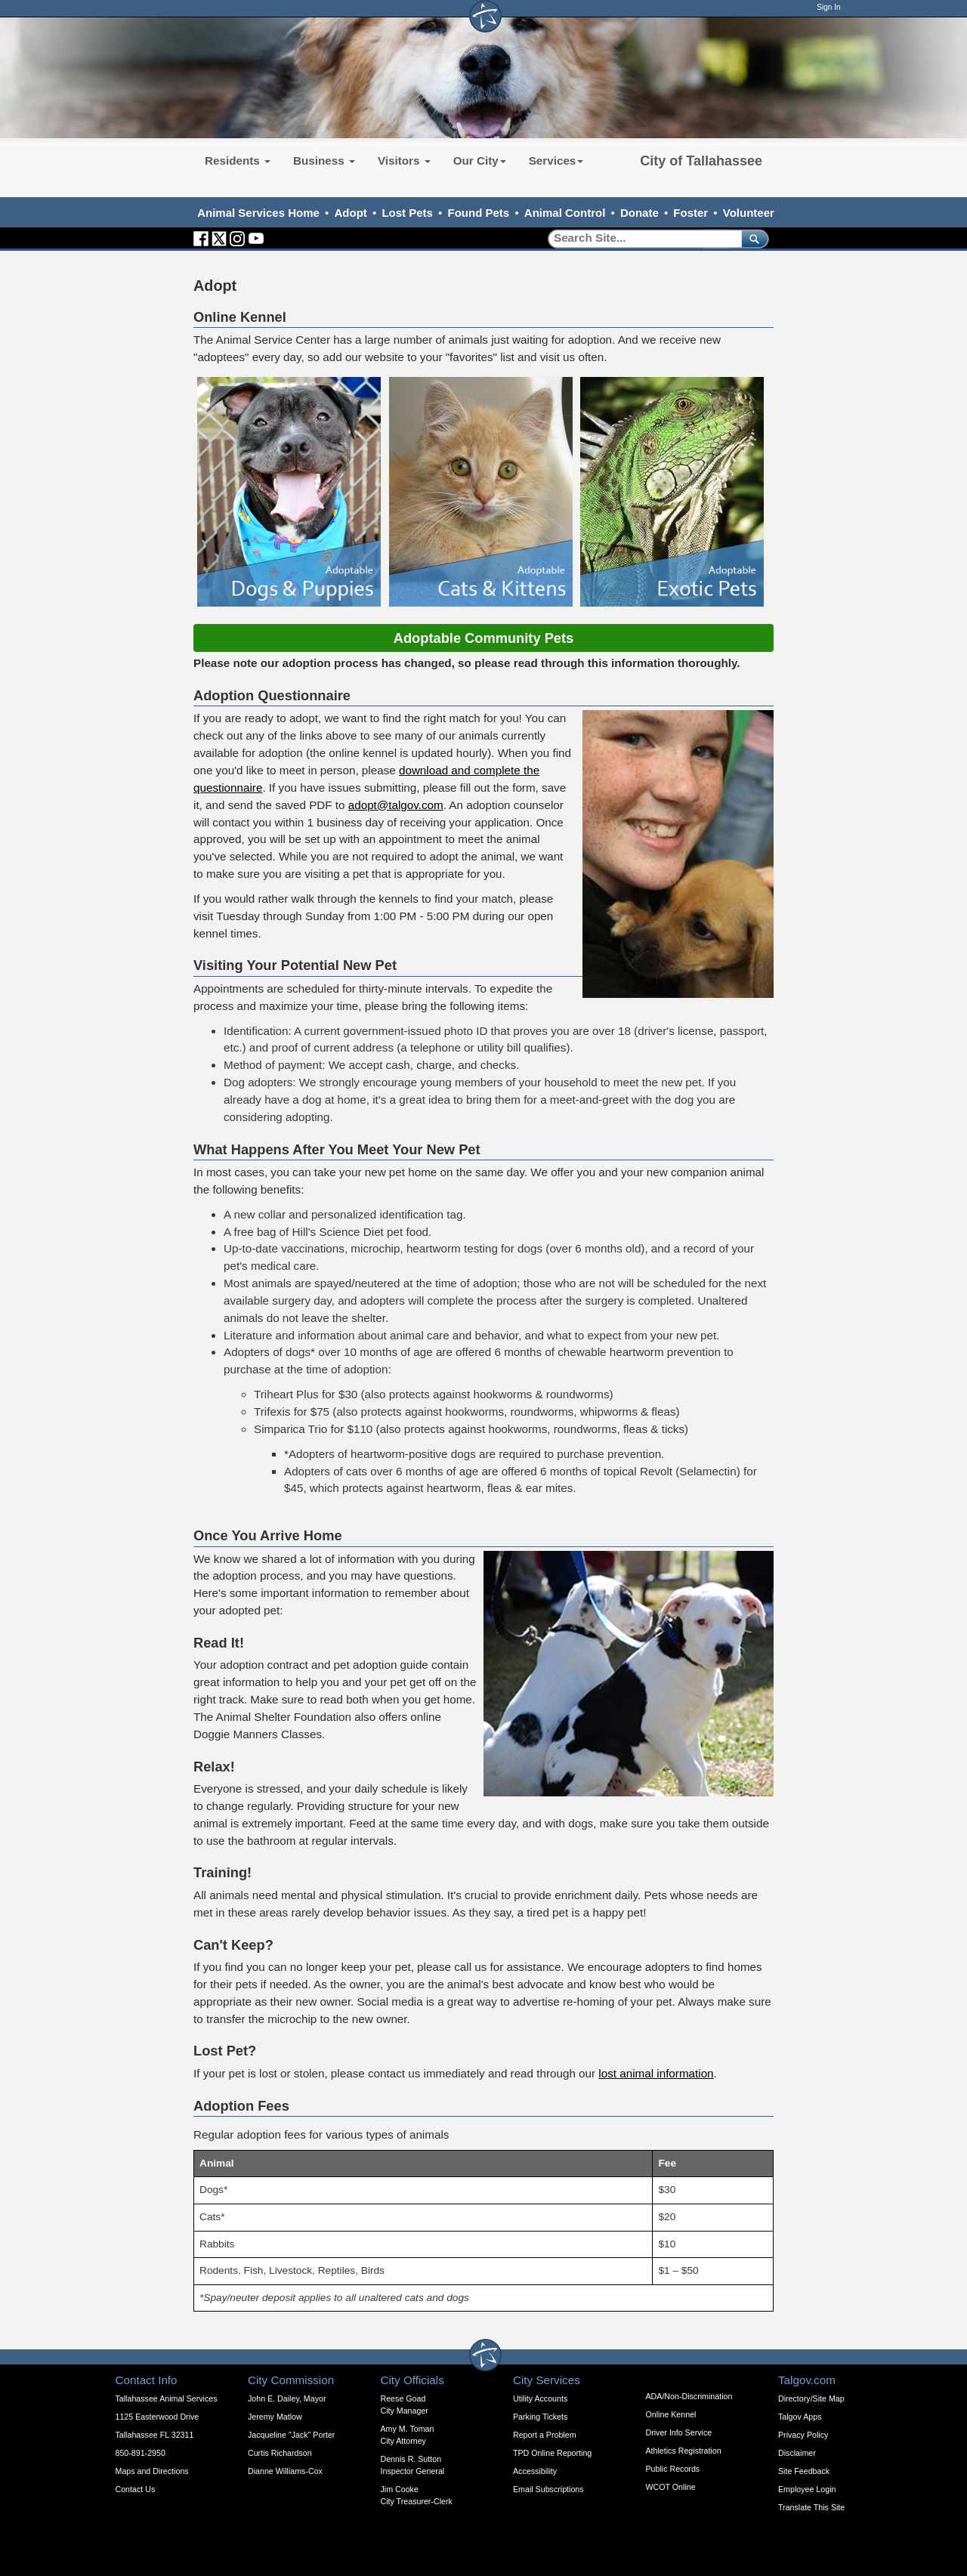  What do you see at coordinates (828, 7) in the screenshot?
I see `Sign In` at bounding box center [828, 7].